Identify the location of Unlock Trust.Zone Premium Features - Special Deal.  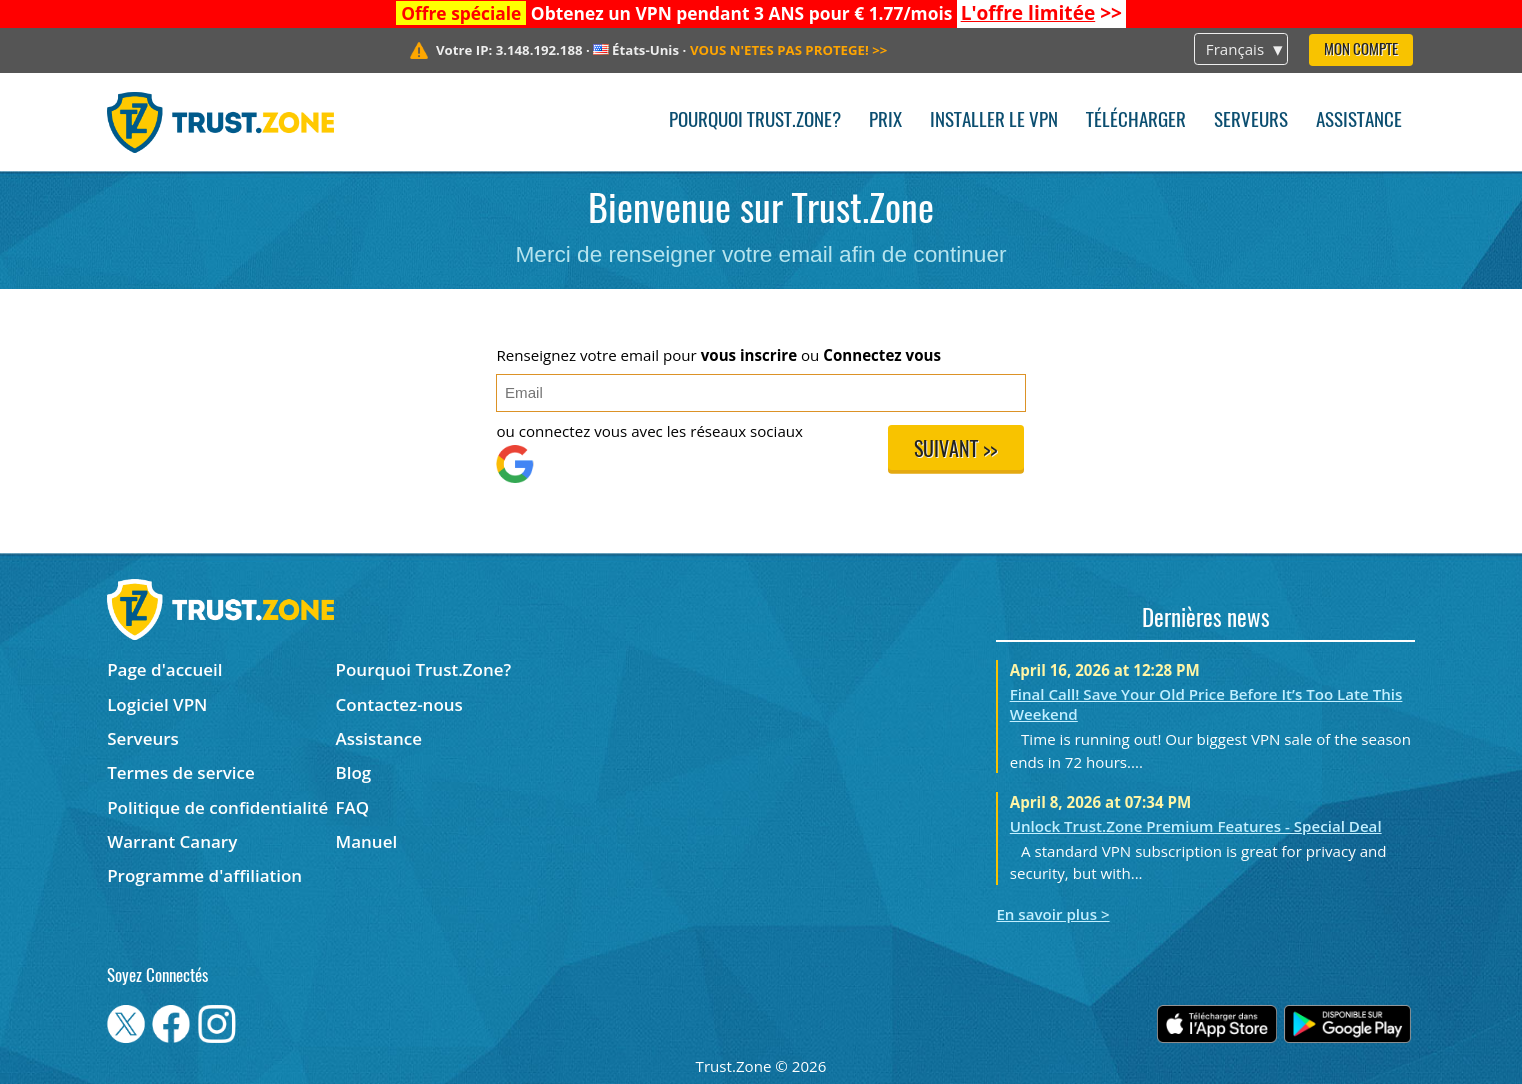
(1196, 826).